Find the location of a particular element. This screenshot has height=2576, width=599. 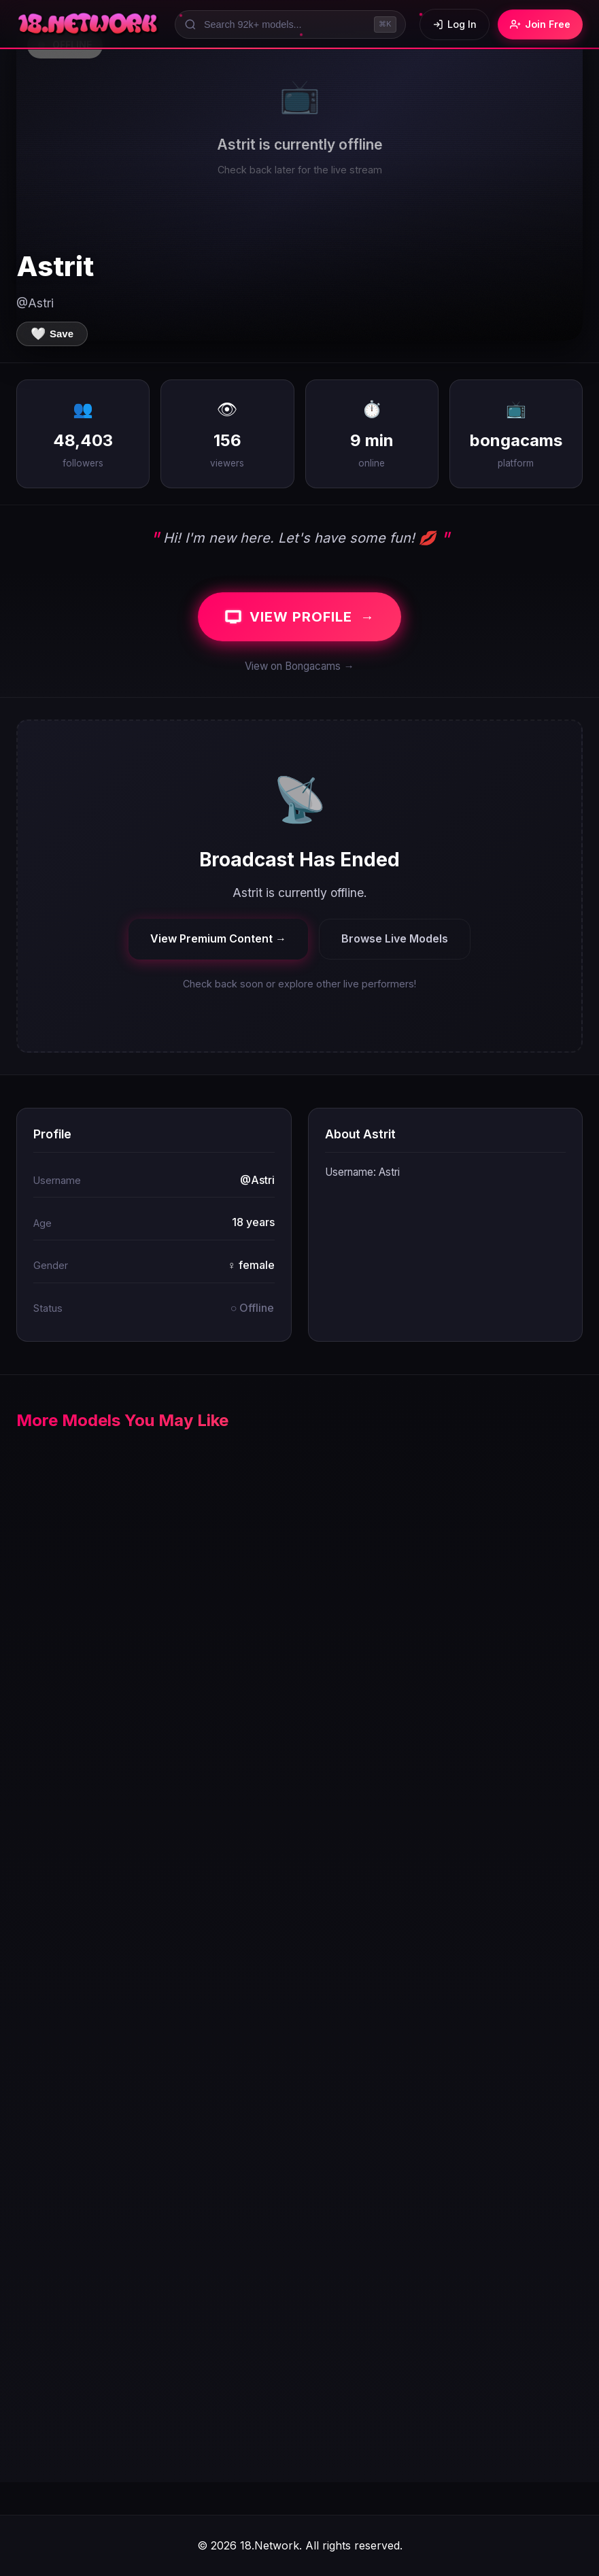

View on Bongacams → is located at coordinates (299, 666).